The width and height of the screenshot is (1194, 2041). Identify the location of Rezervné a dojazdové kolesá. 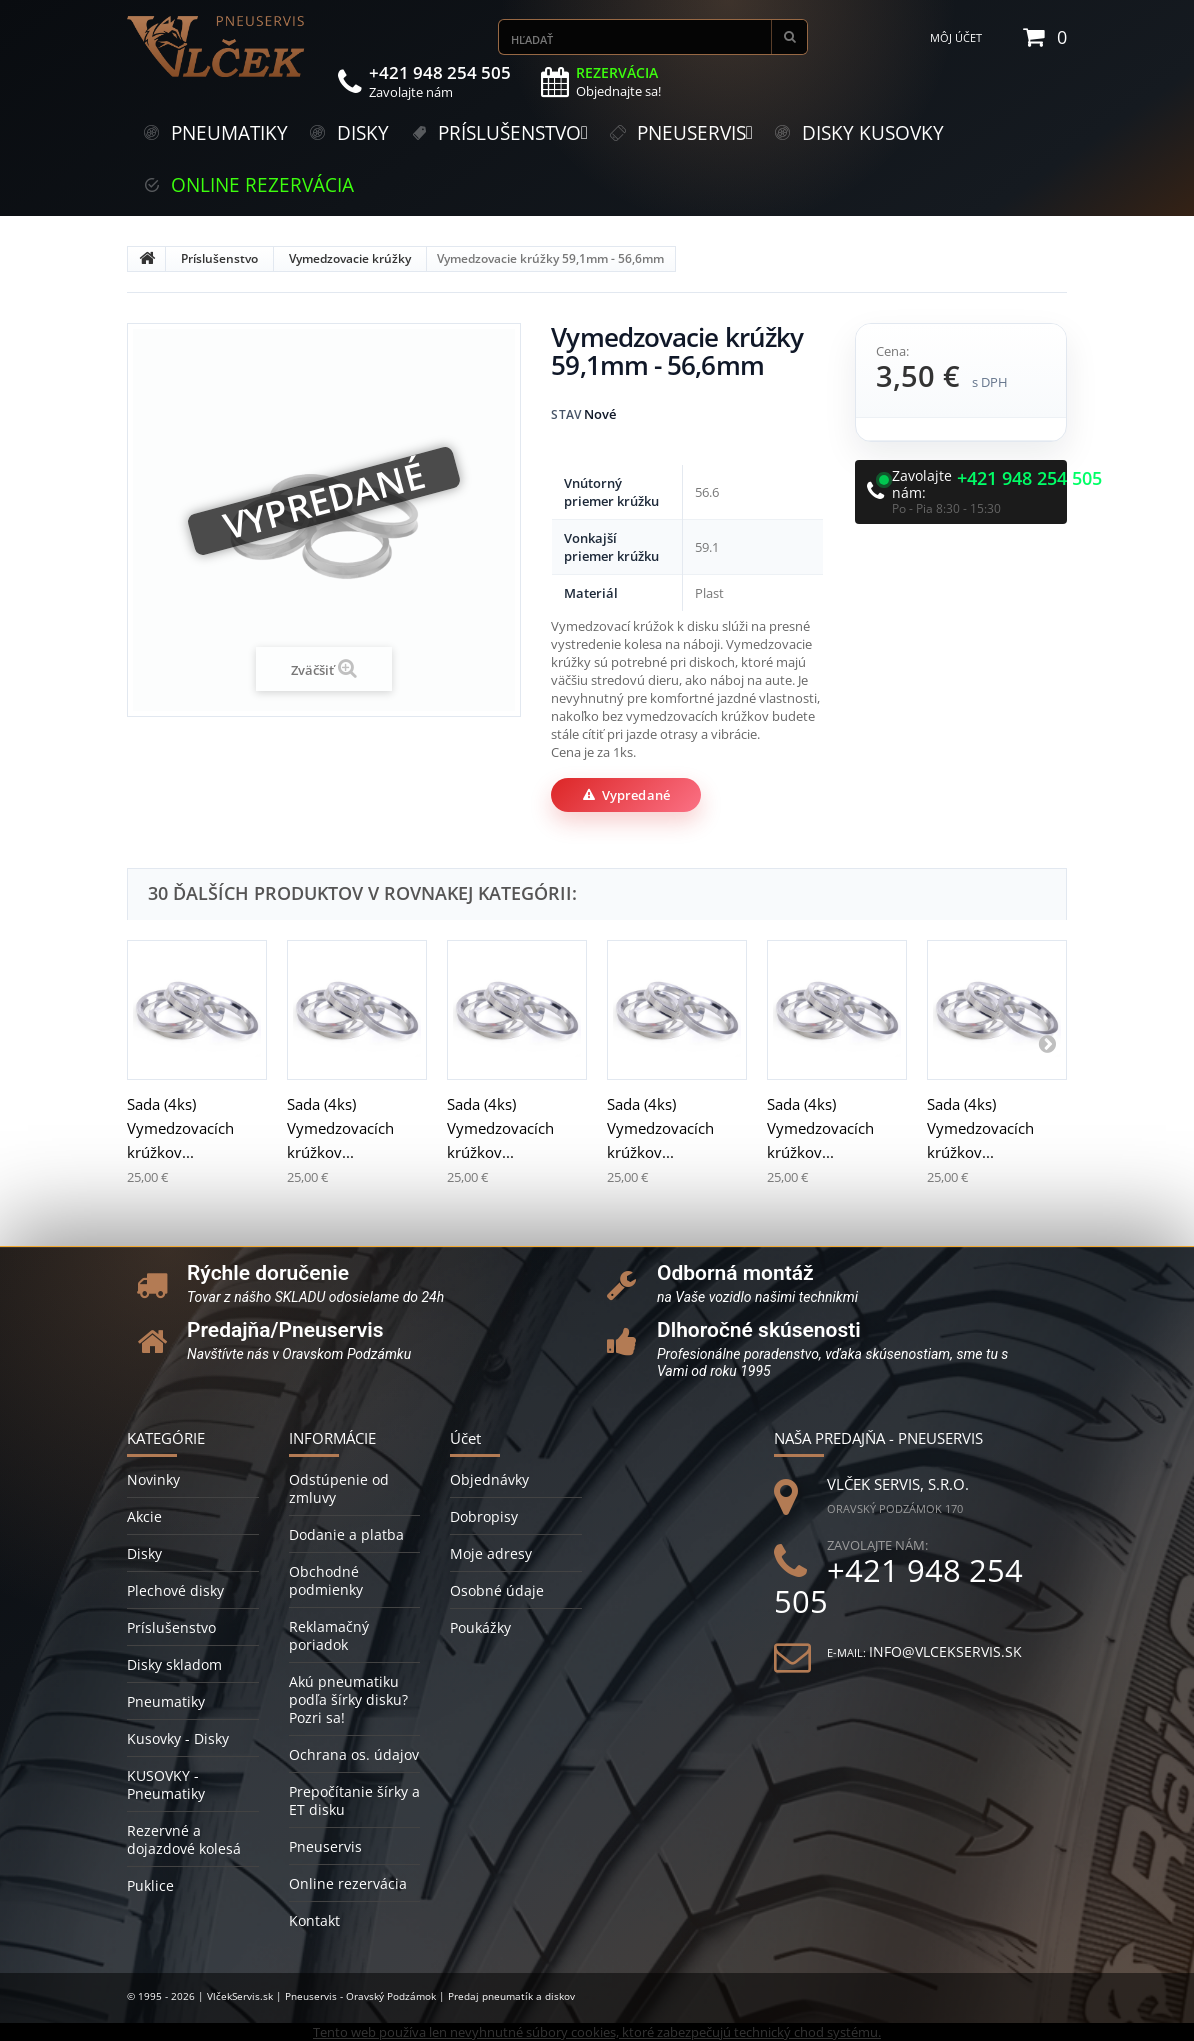
(184, 1839).